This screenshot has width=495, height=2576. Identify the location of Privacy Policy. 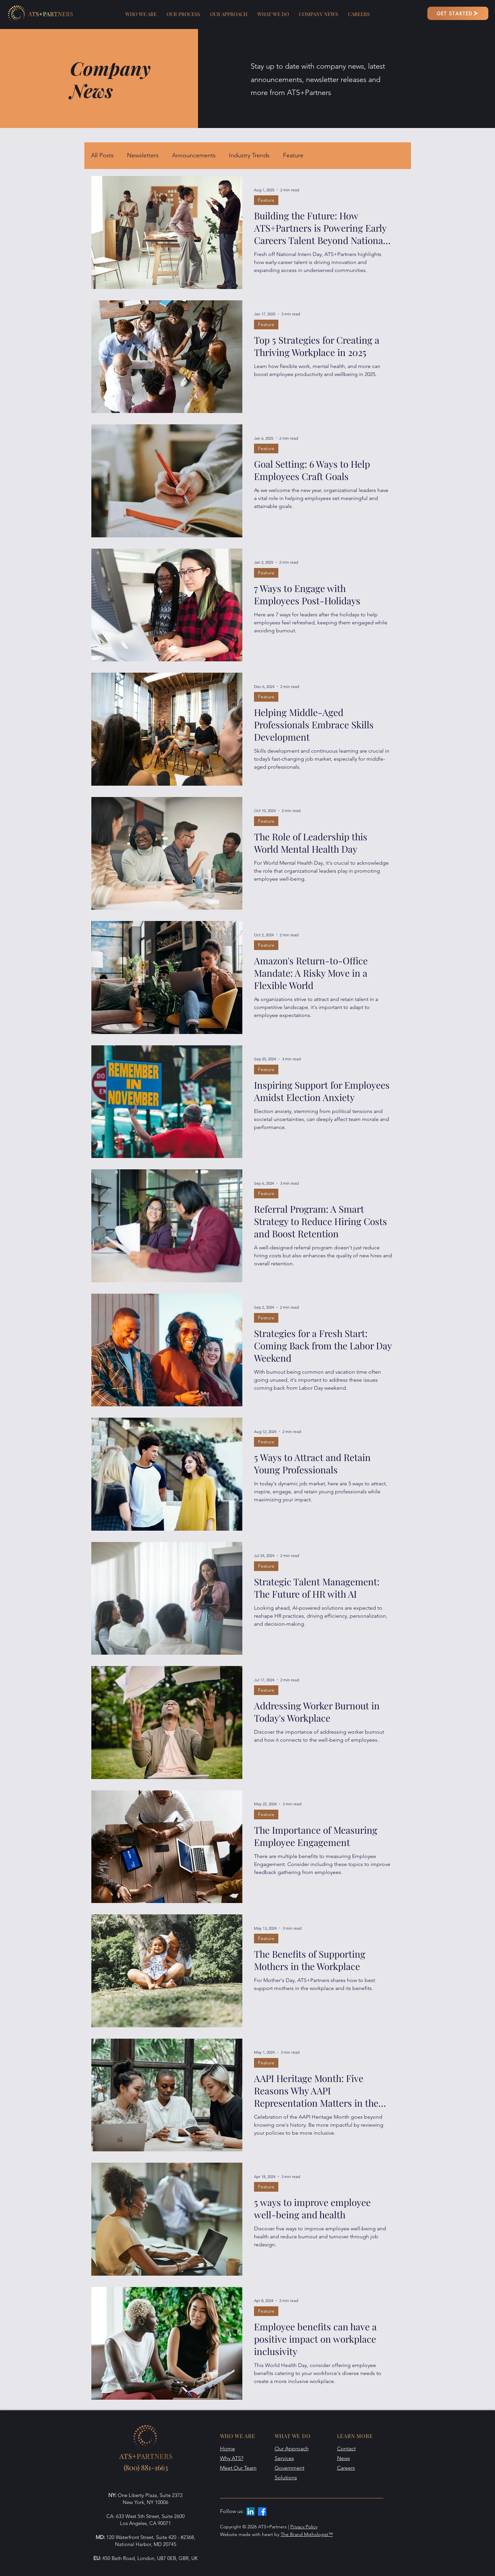
(303, 2527).